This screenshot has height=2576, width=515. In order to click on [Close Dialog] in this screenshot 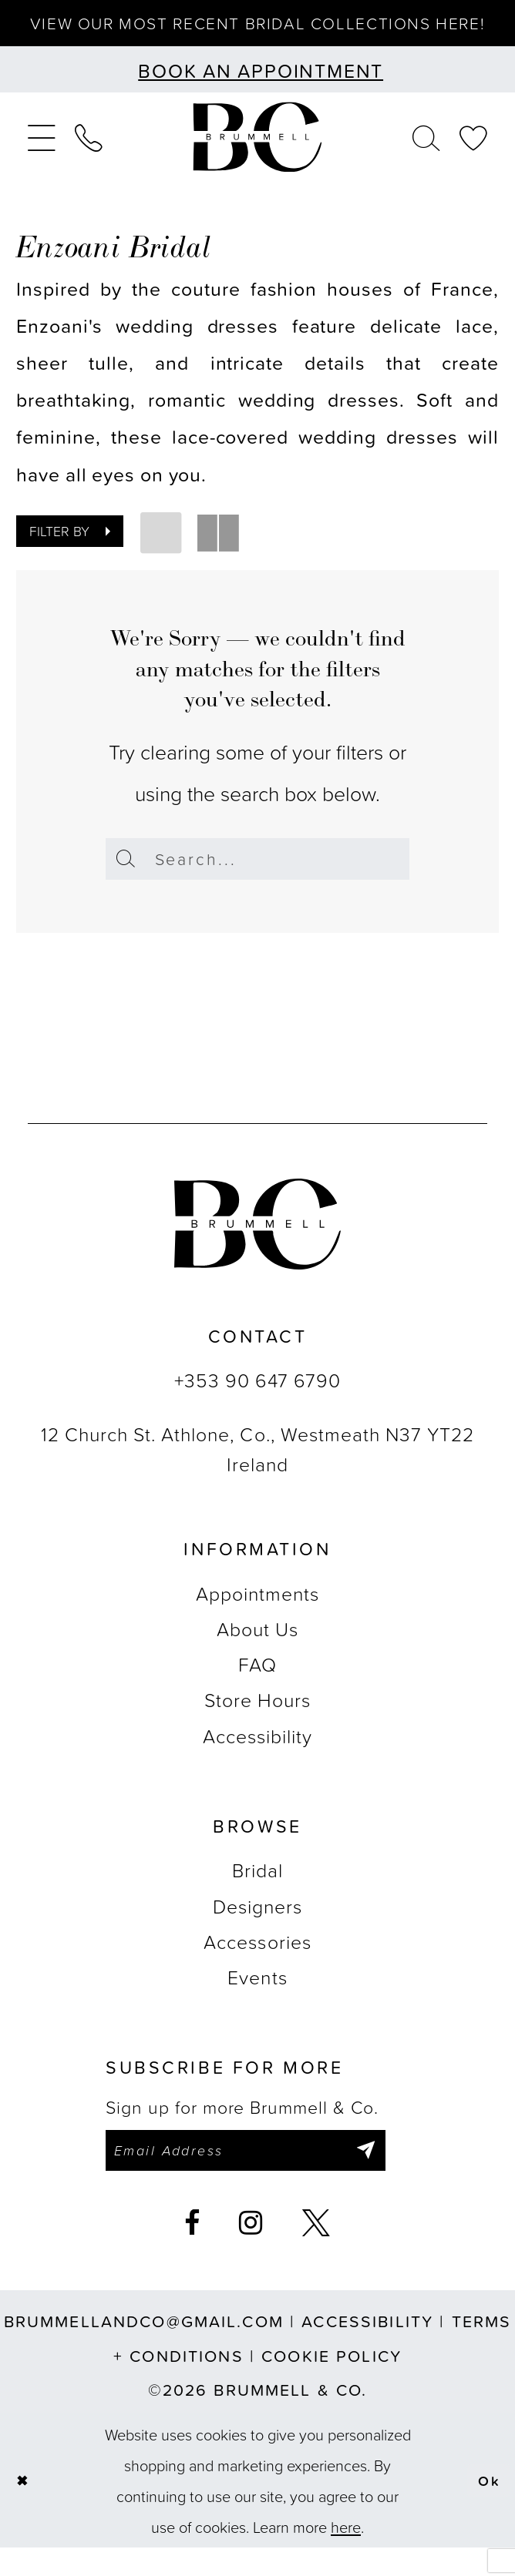, I will do `click(24, 2508)`.